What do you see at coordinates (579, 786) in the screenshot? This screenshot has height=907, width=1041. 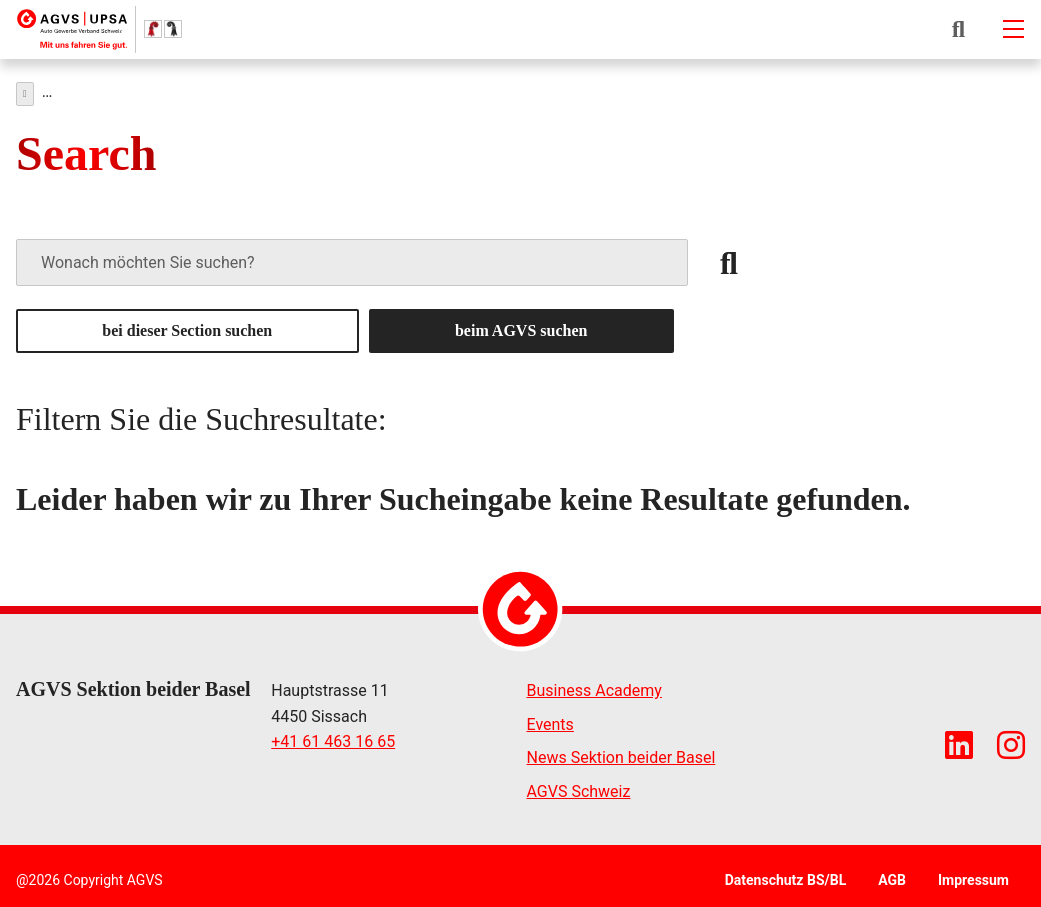 I see `AGVS Schweiz` at bounding box center [579, 786].